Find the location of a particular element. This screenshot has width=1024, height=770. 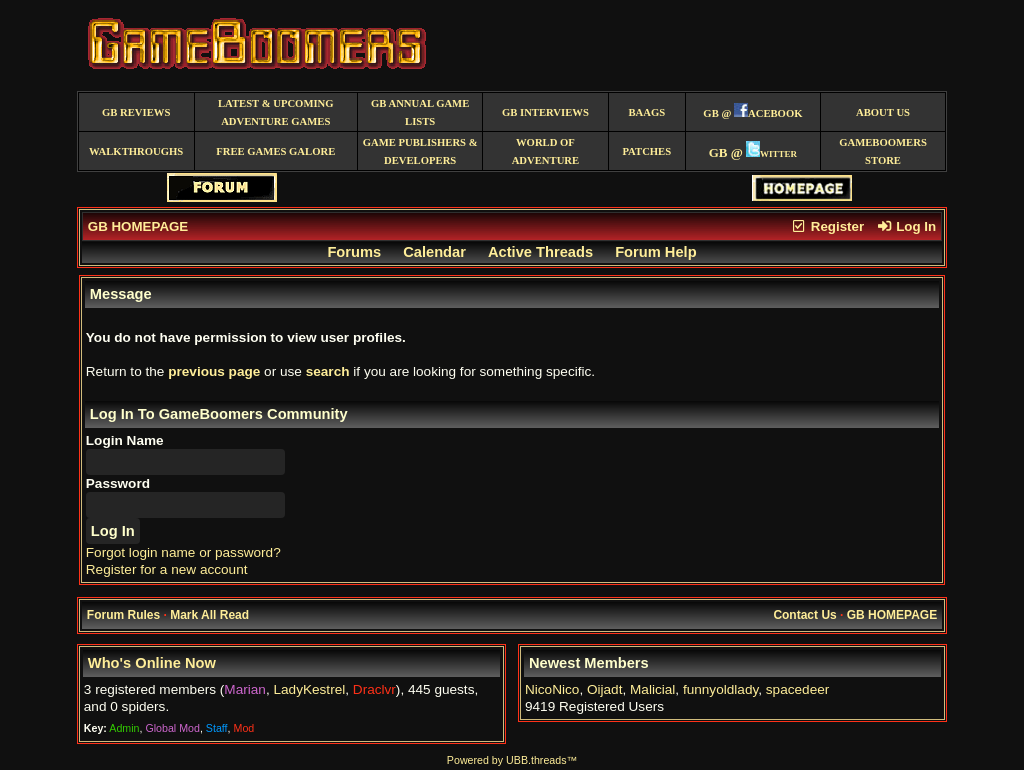

Active Threads is located at coordinates (540, 252).